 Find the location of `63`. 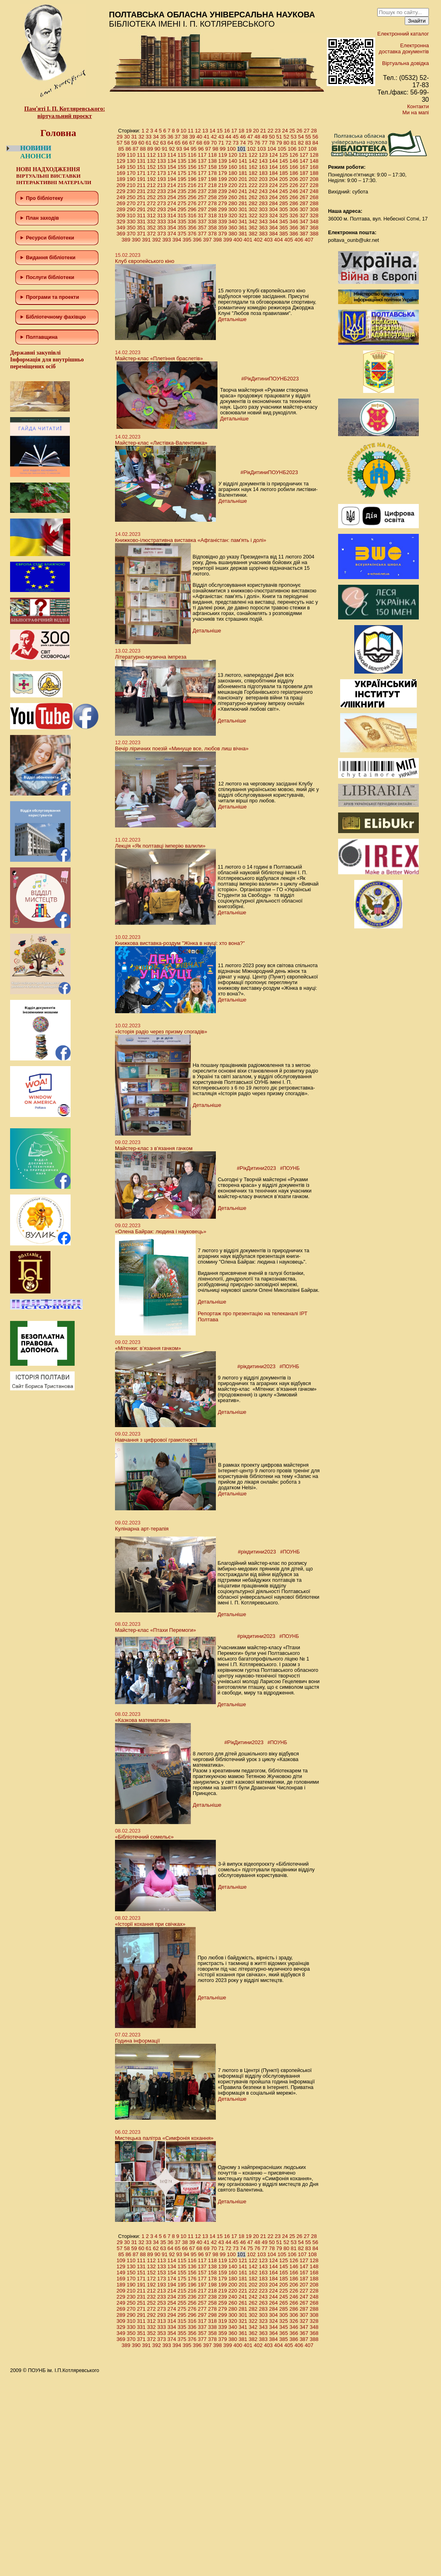

63 is located at coordinates (163, 143).